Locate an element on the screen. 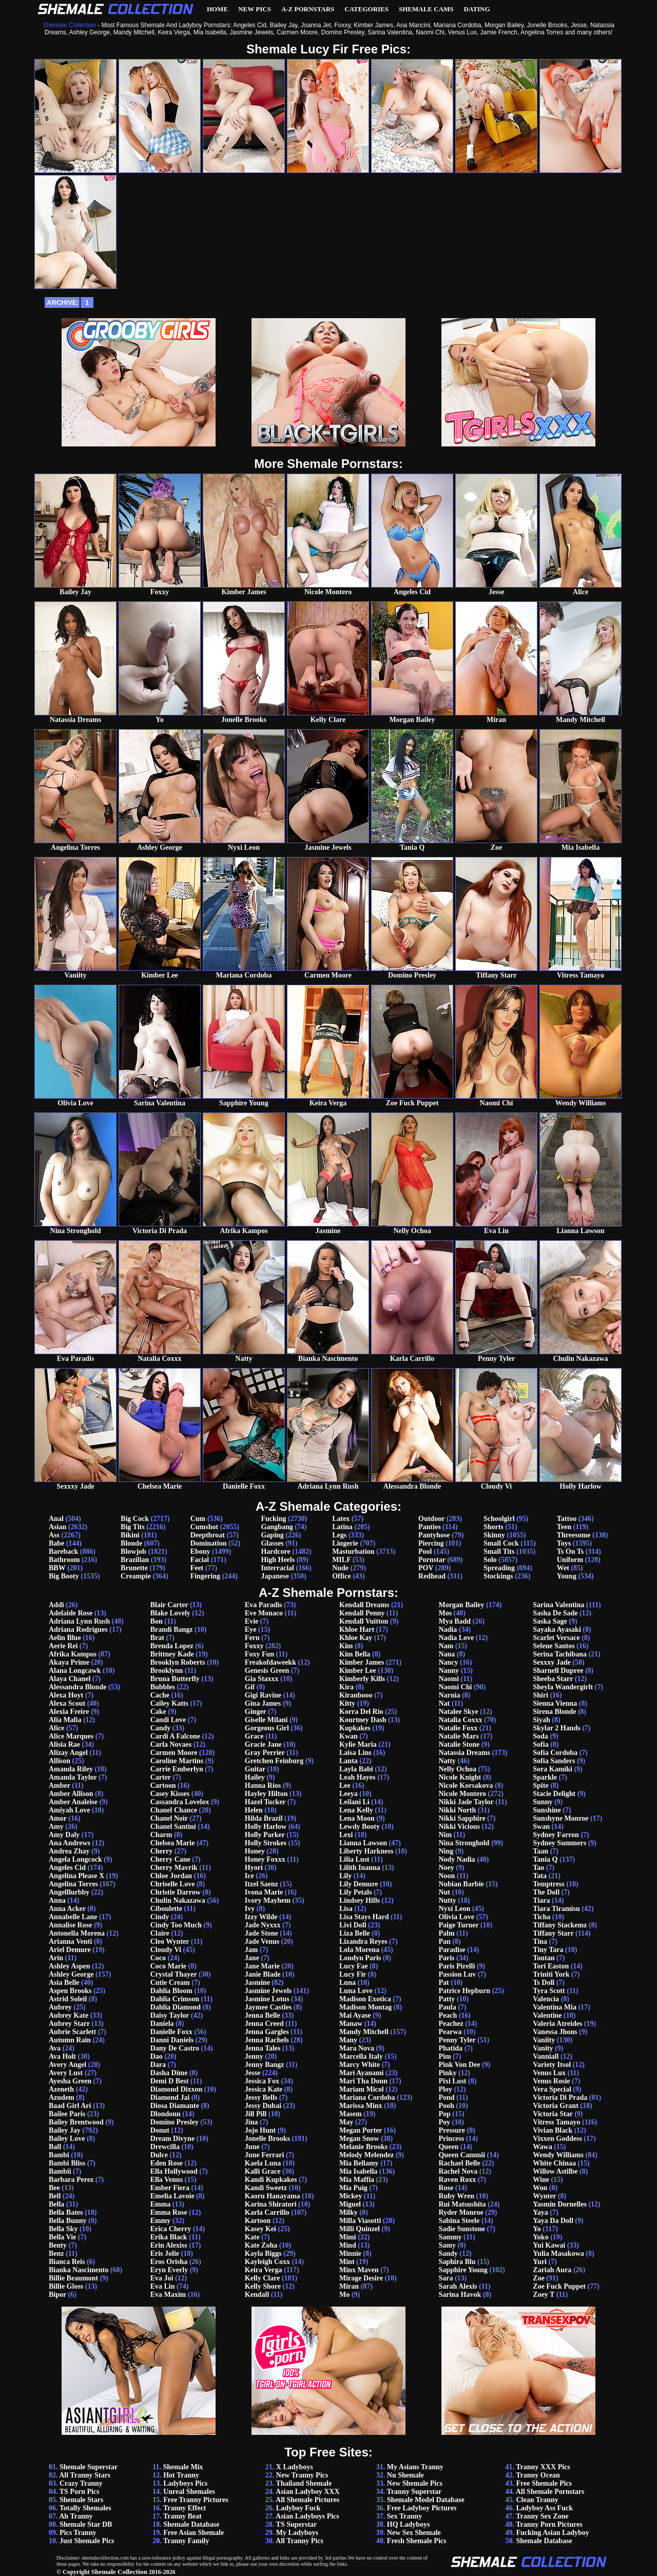  Dao is located at coordinates (156, 2056).